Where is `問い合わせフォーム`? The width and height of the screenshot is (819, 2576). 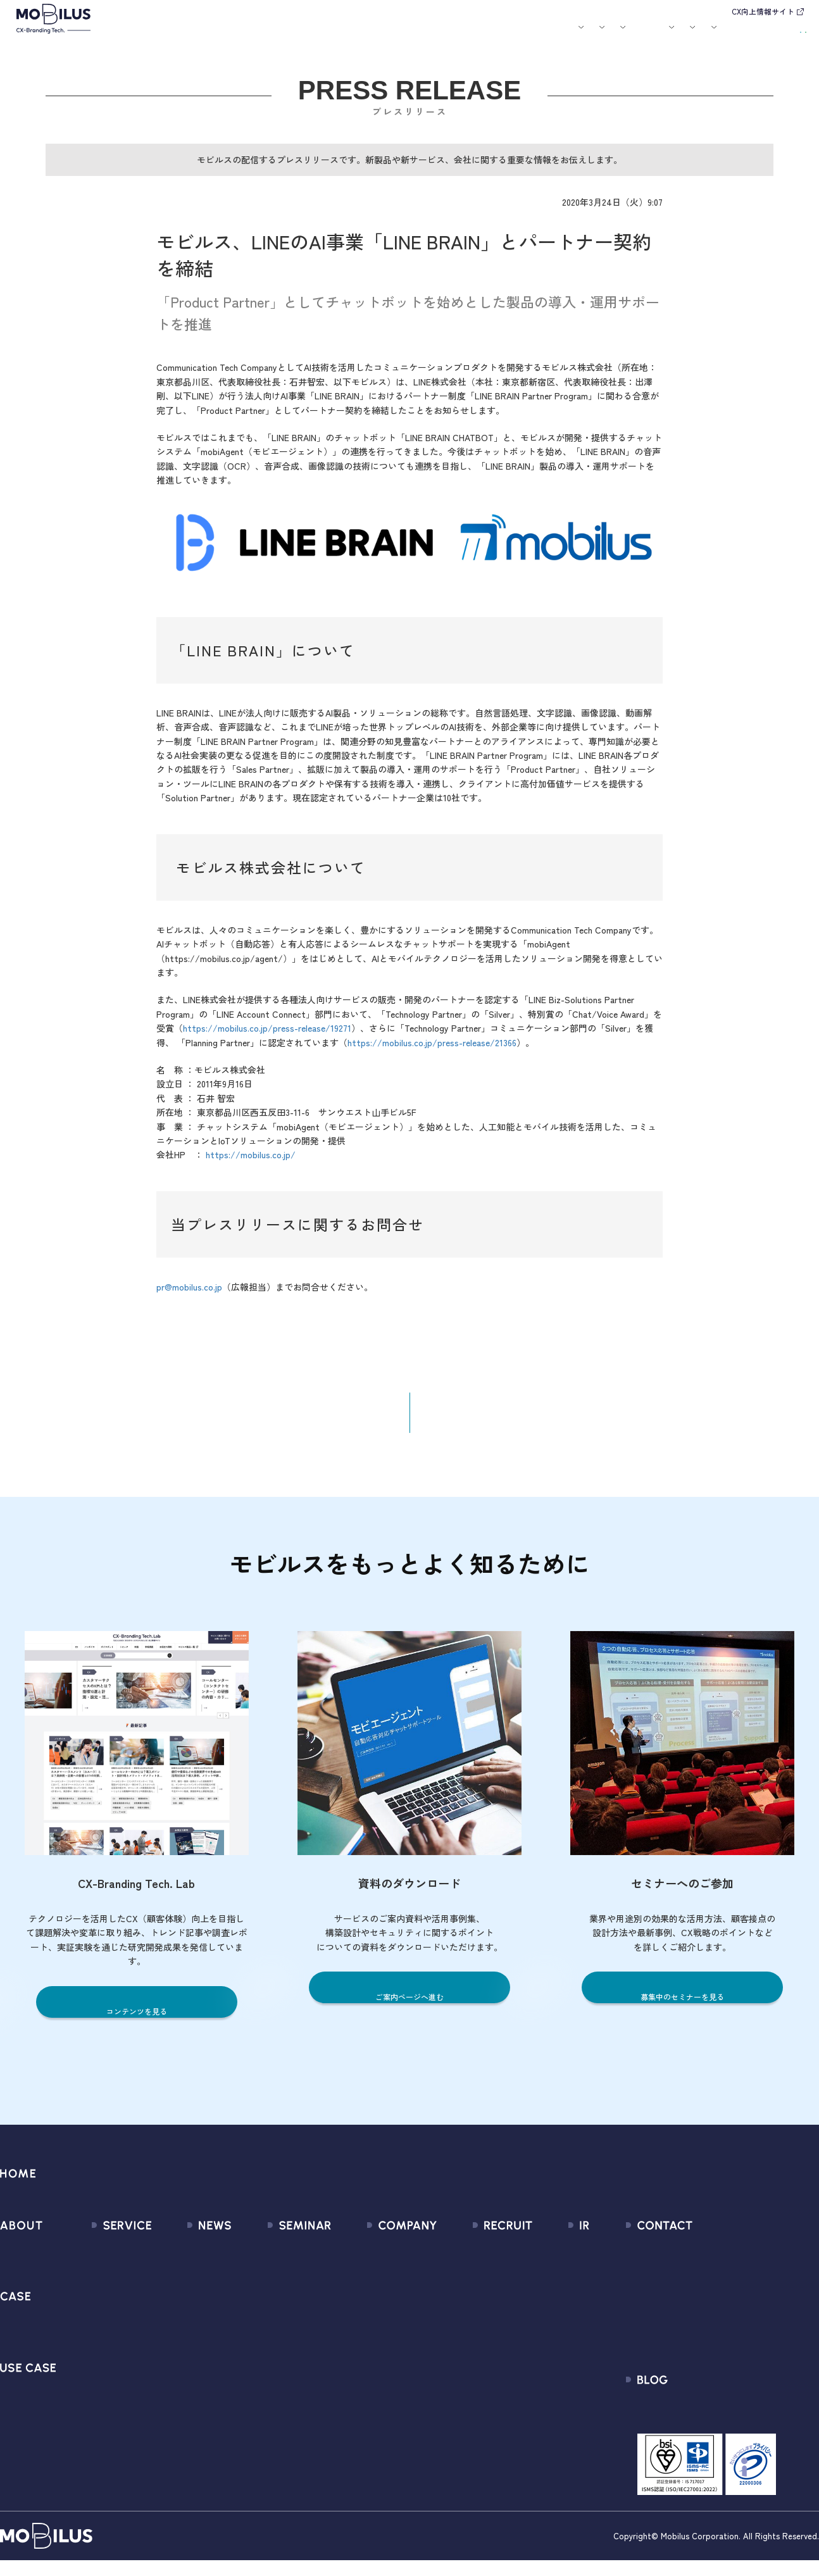
問い合わせフォーム is located at coordinates (708, 2258).